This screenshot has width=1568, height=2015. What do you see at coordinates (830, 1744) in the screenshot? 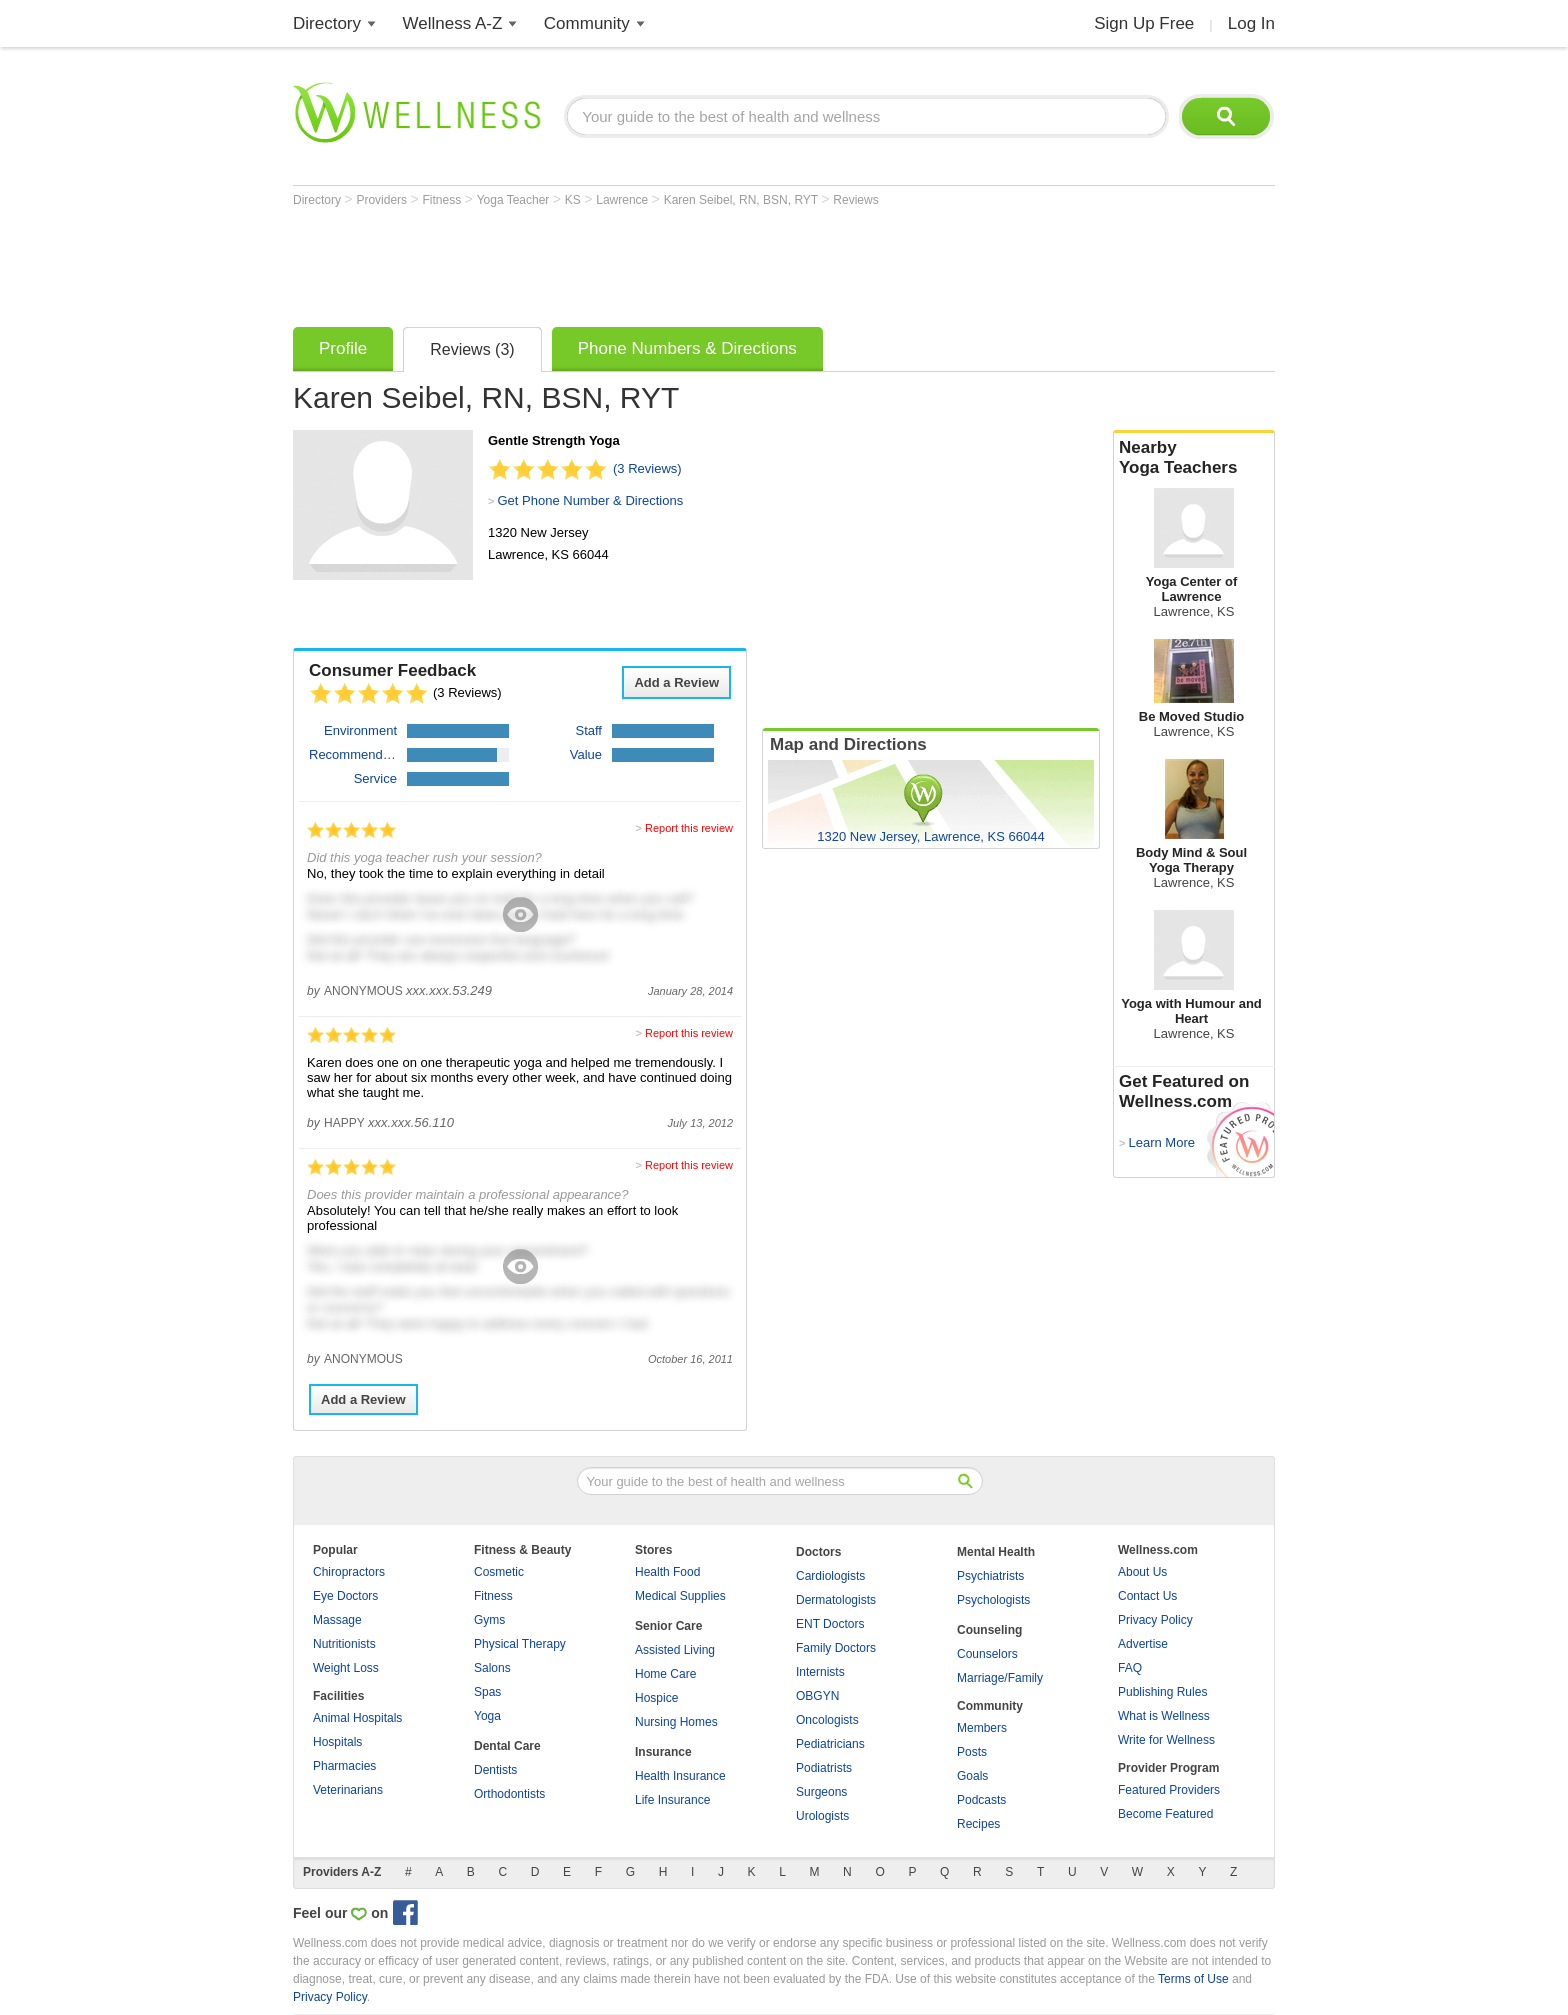
I see `Pediatricians` at bounding box center [830, 1744].